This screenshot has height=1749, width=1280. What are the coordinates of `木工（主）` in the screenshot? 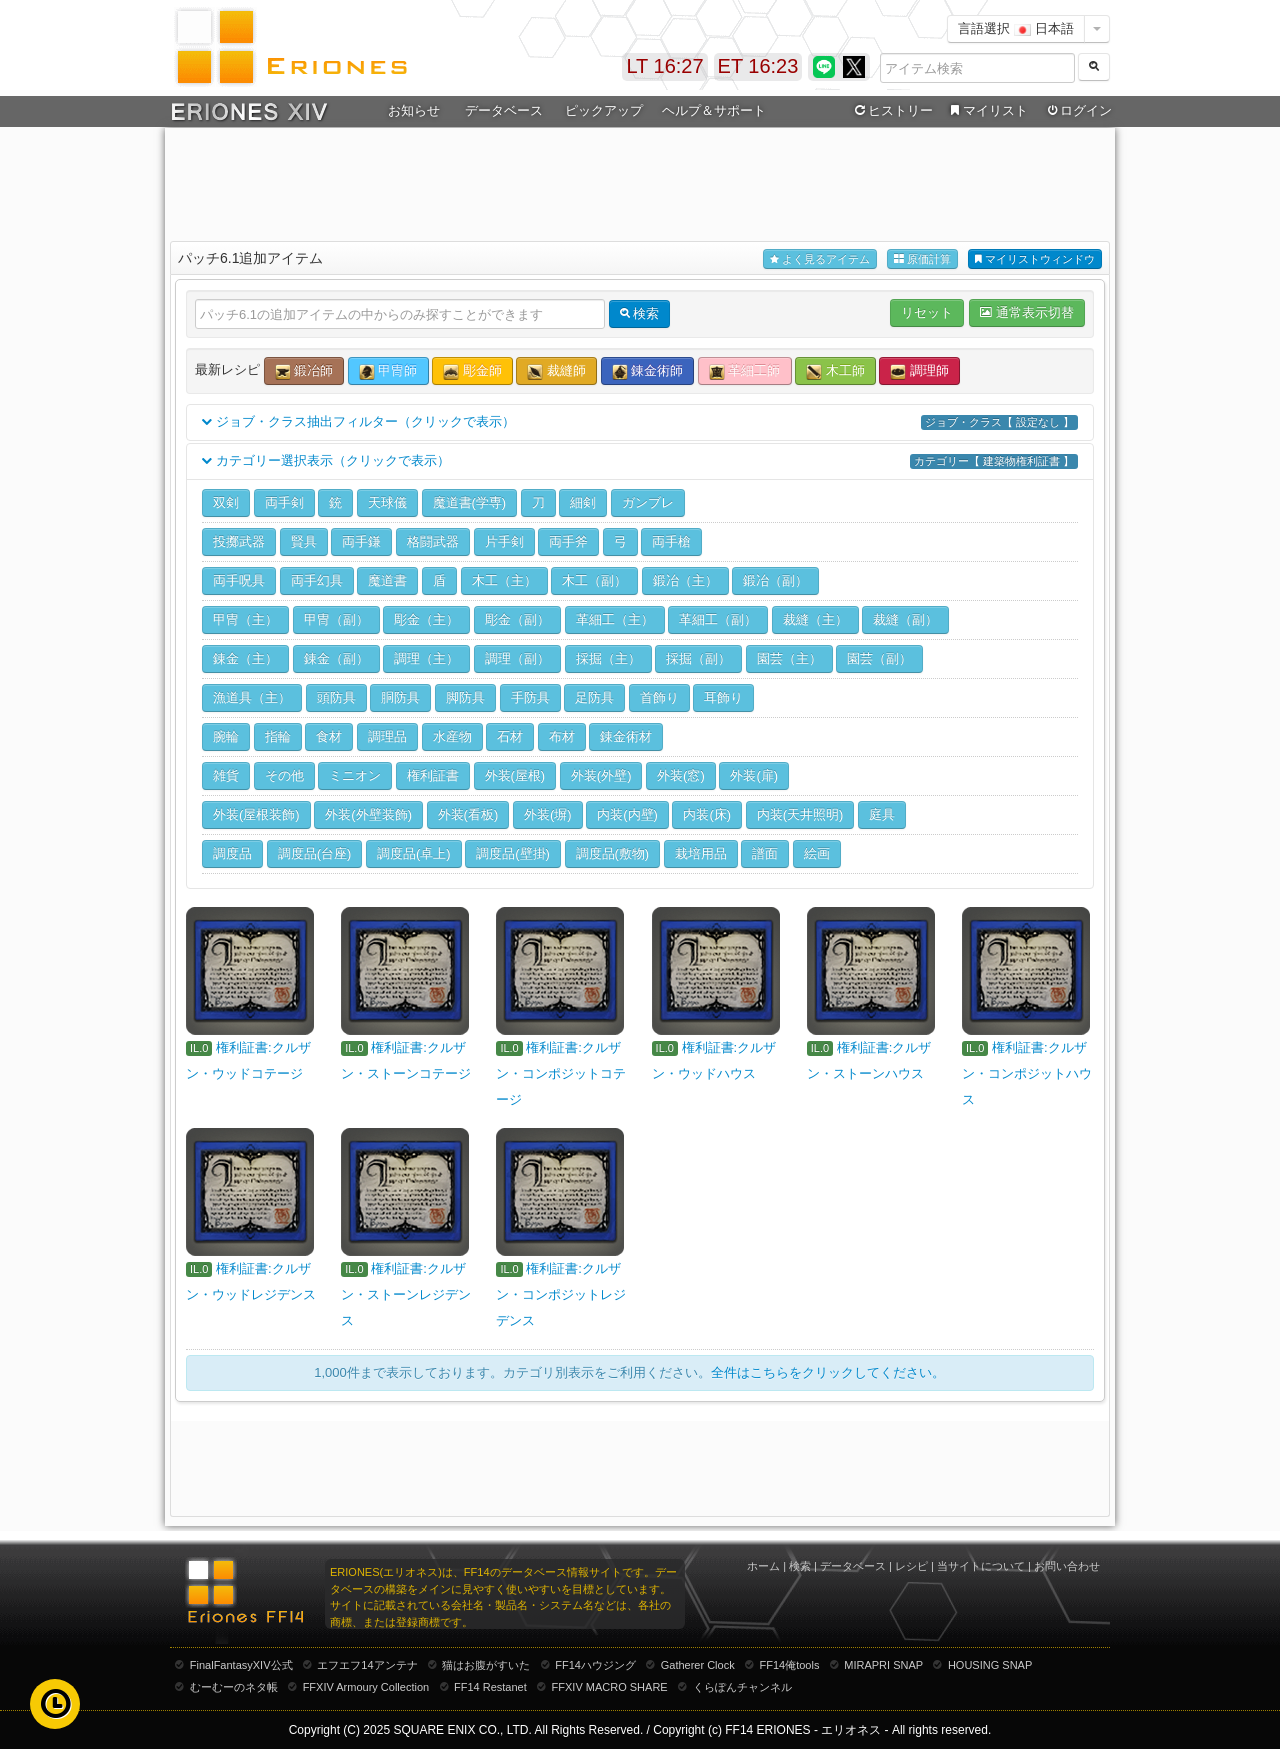 It's located at (504, 580).